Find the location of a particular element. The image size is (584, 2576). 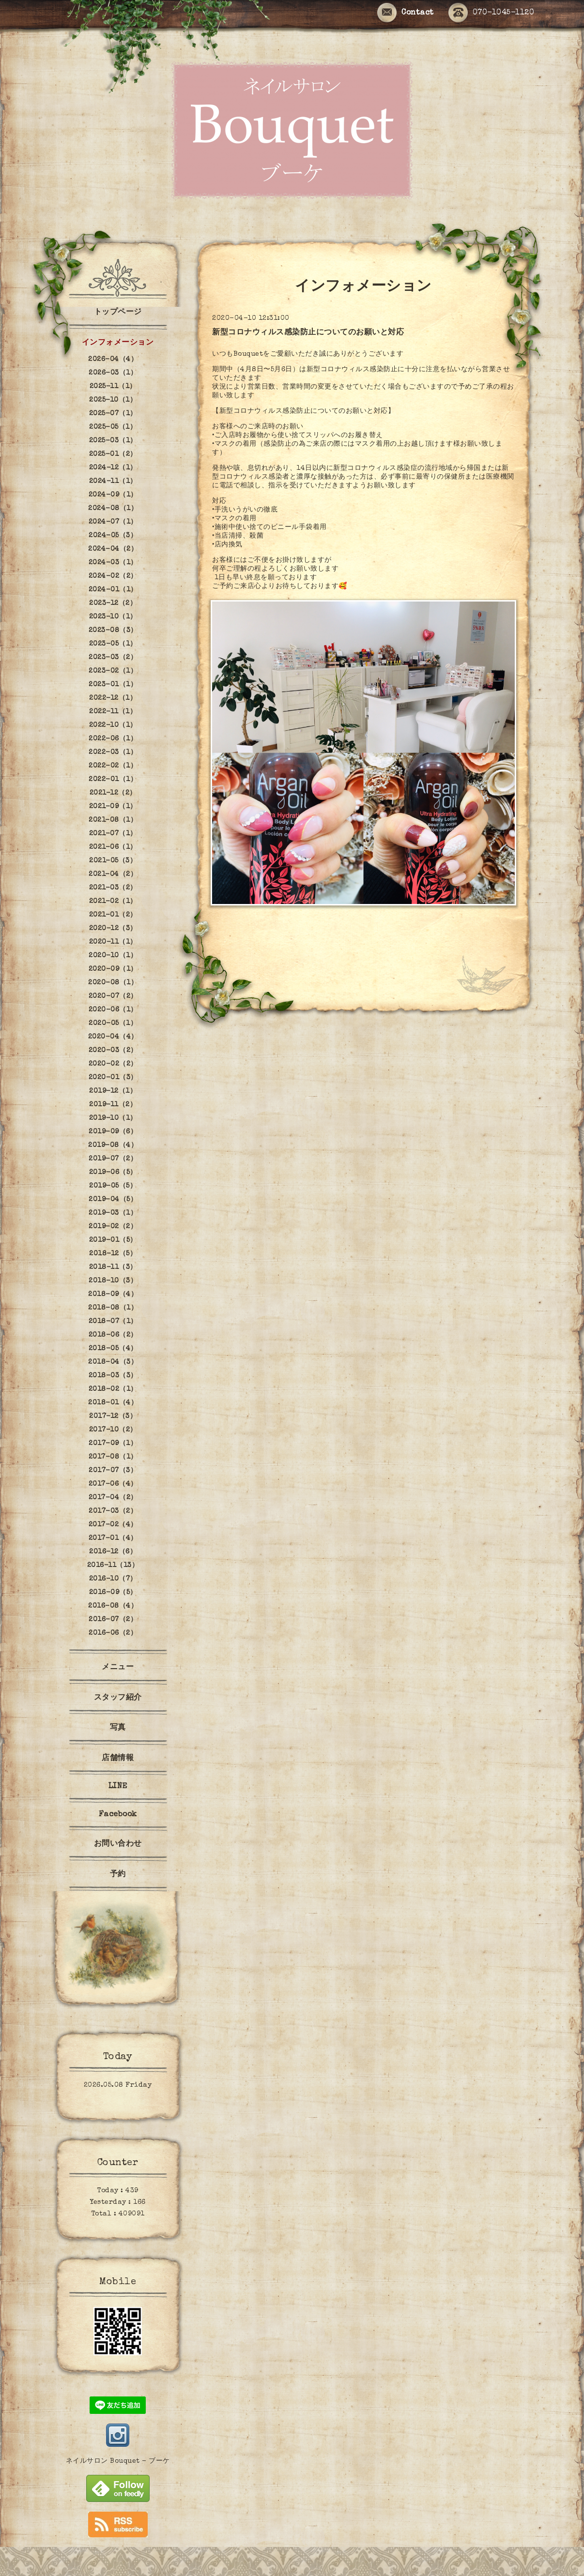

2025-11（1） is located at coordinates (113, 386).